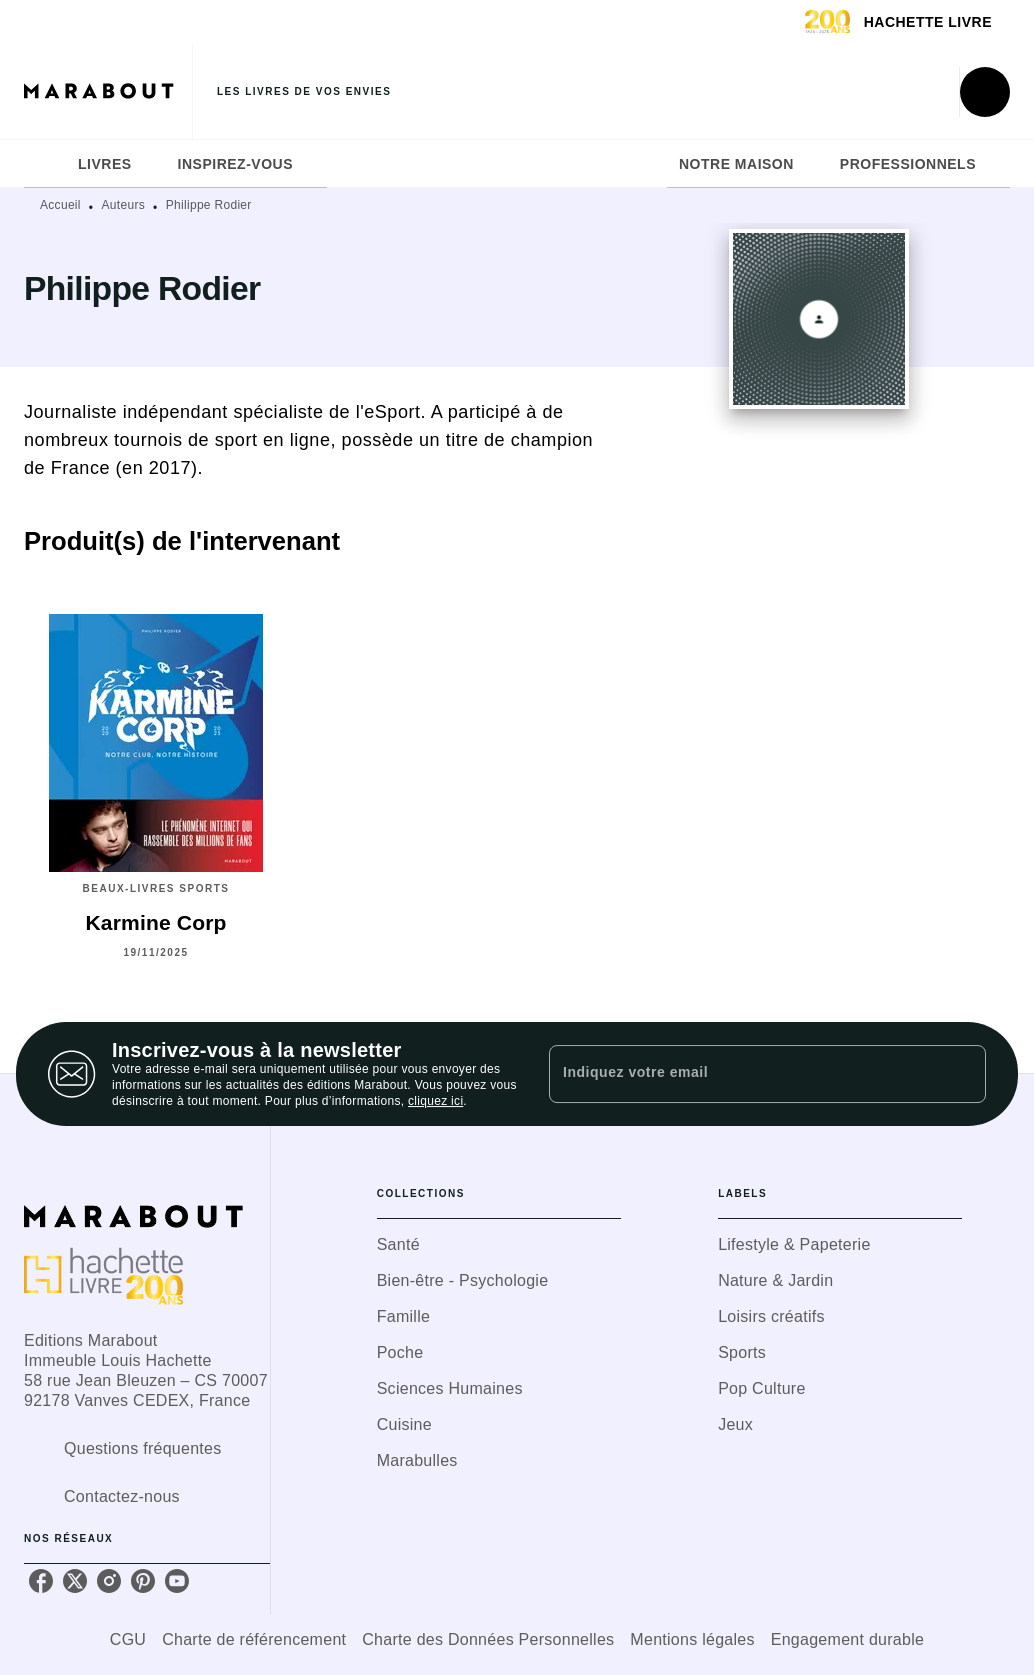  What do you see at coordinates (692, 1639) in the screenshot?
I see `Mentions légales` at bounding box center [692, 1639].